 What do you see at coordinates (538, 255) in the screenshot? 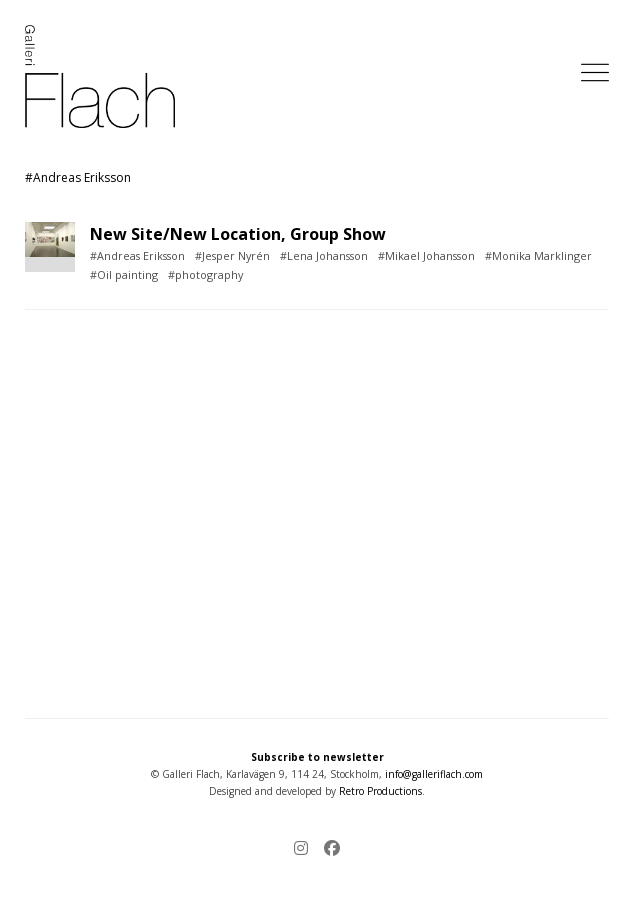
I see `#Monika Marklinger` at bounding box center [538, 255].